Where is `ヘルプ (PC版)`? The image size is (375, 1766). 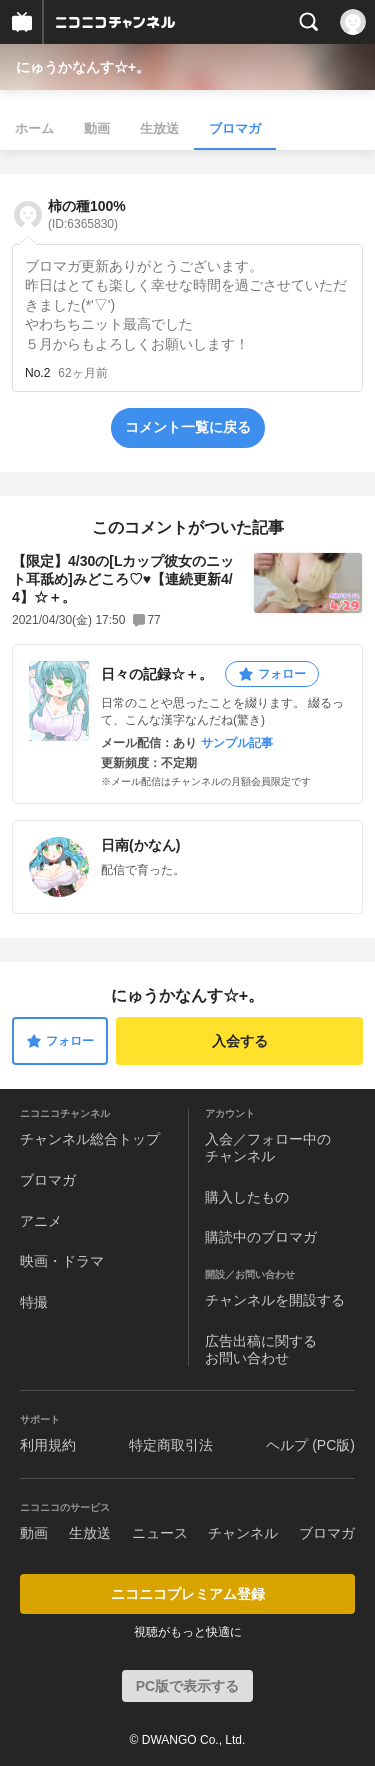
ヘルプ (PC版) is located at coordinates (310, 1445).